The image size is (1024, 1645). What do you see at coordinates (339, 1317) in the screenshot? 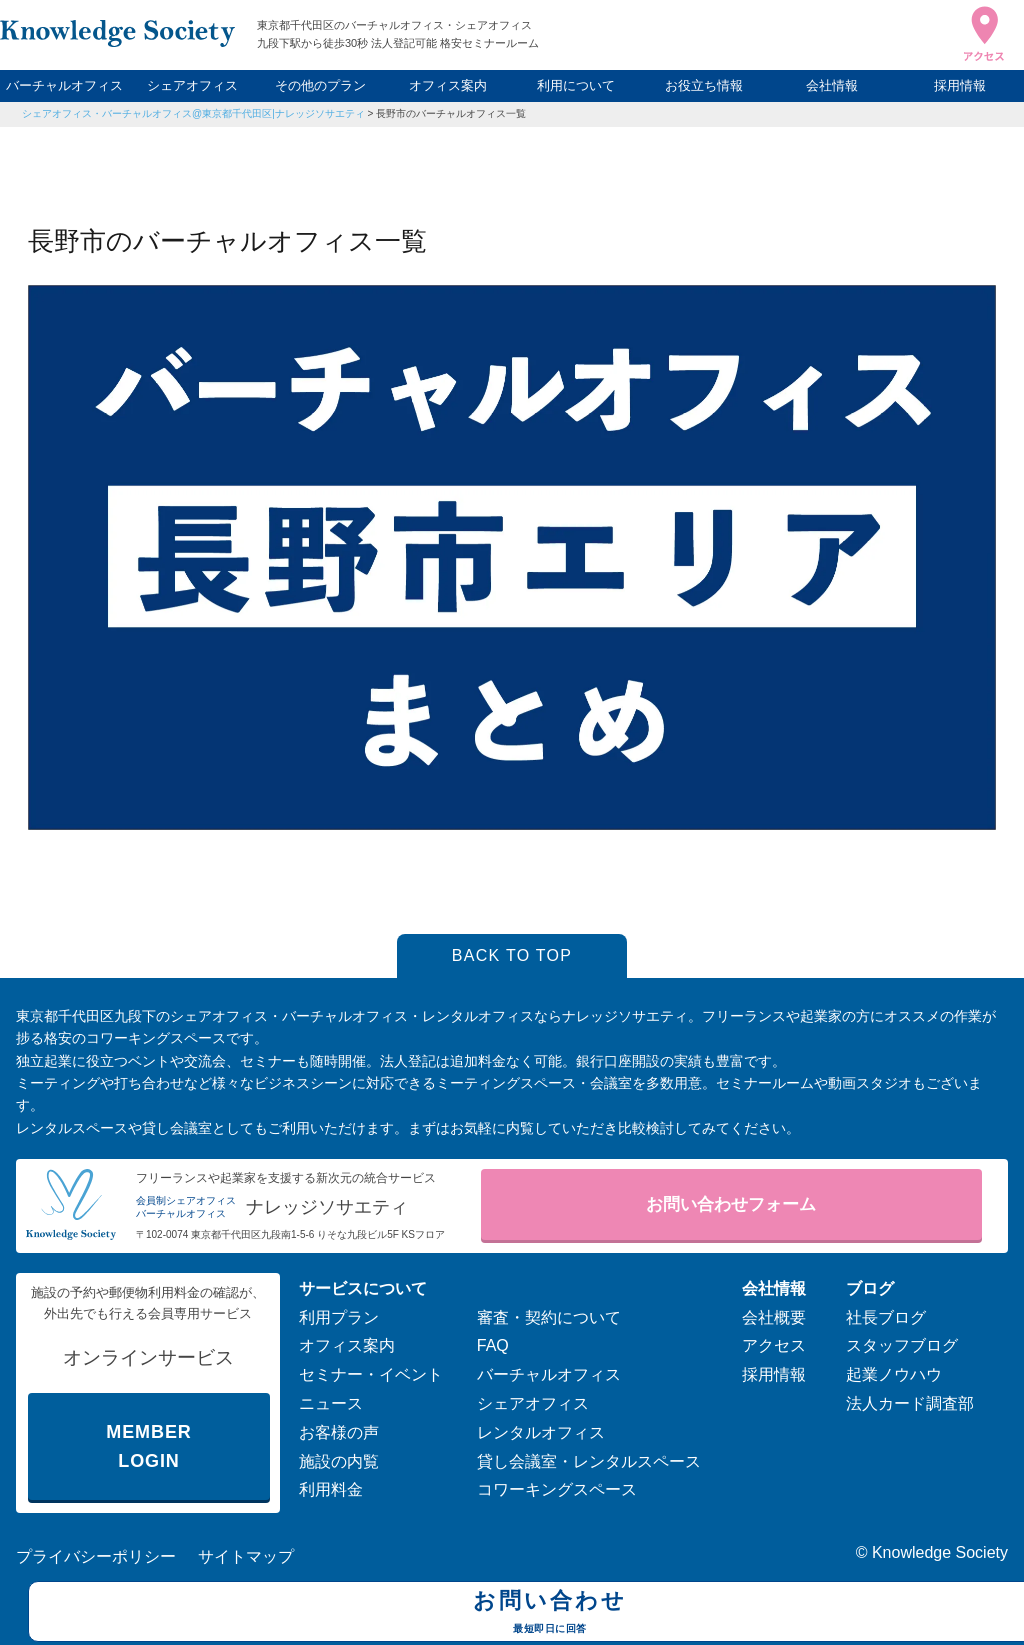
I see `利用プラン` at bounding box center [339, 1317].